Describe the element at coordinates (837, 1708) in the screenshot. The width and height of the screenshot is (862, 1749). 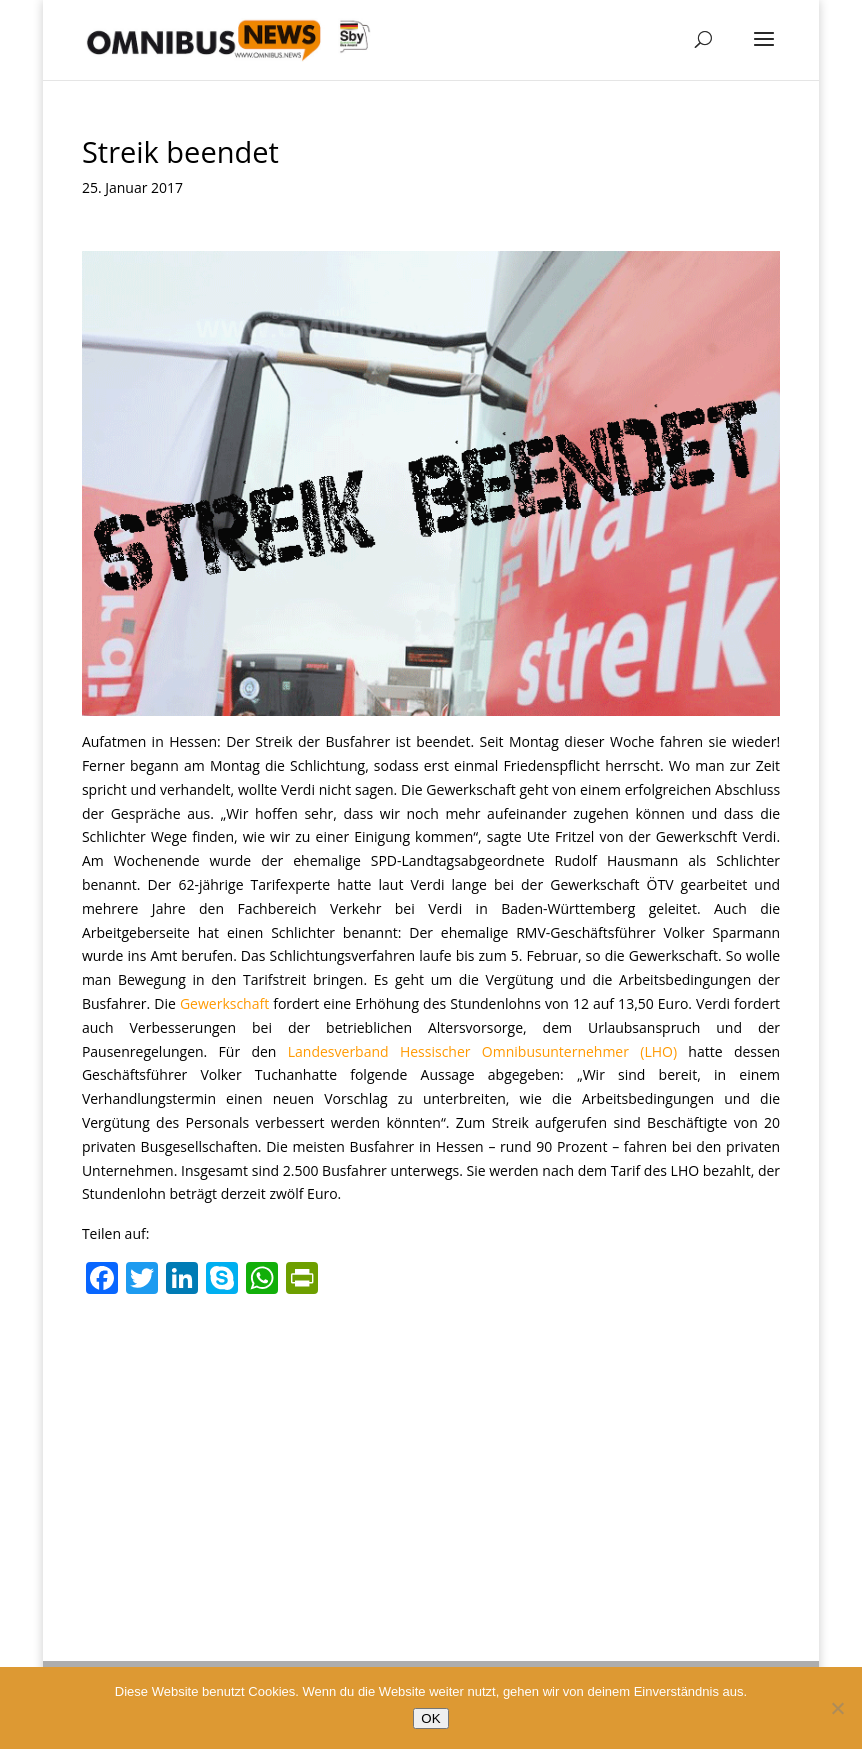
I see `[Nein]` at that location.